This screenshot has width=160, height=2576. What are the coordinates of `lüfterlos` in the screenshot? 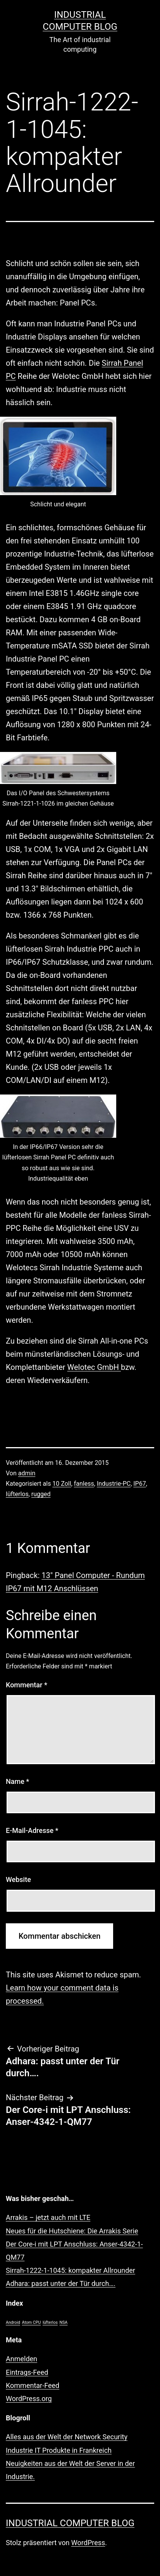 It's located at (17, 1494).